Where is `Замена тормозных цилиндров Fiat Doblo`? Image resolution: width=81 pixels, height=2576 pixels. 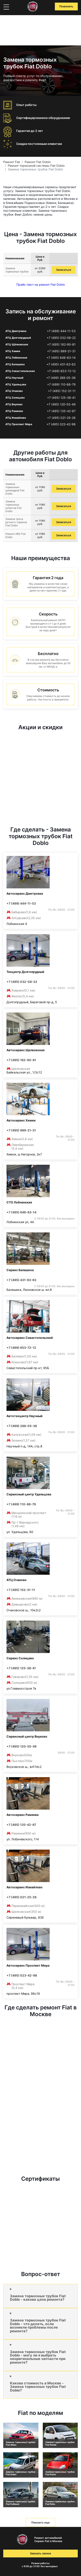
Замена тормозных цилиндров Fiat Doblo is located at coordinates (14, 488).